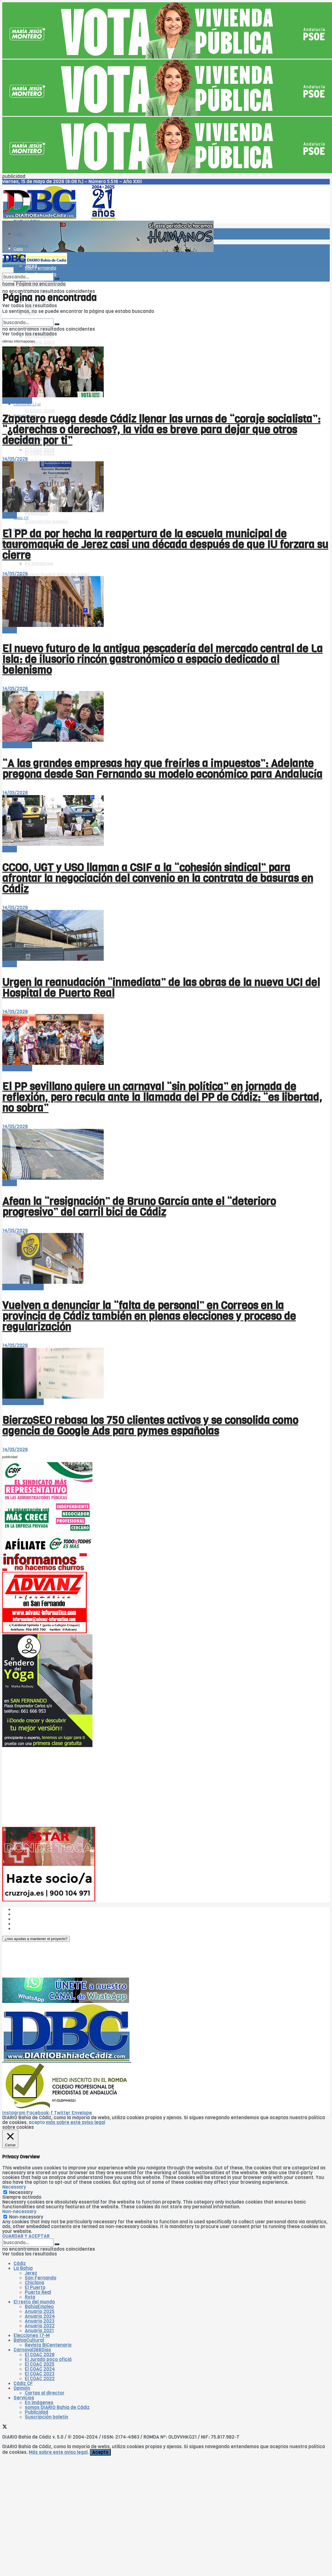  I want to click on Cartas al director, so click(45, 2393).